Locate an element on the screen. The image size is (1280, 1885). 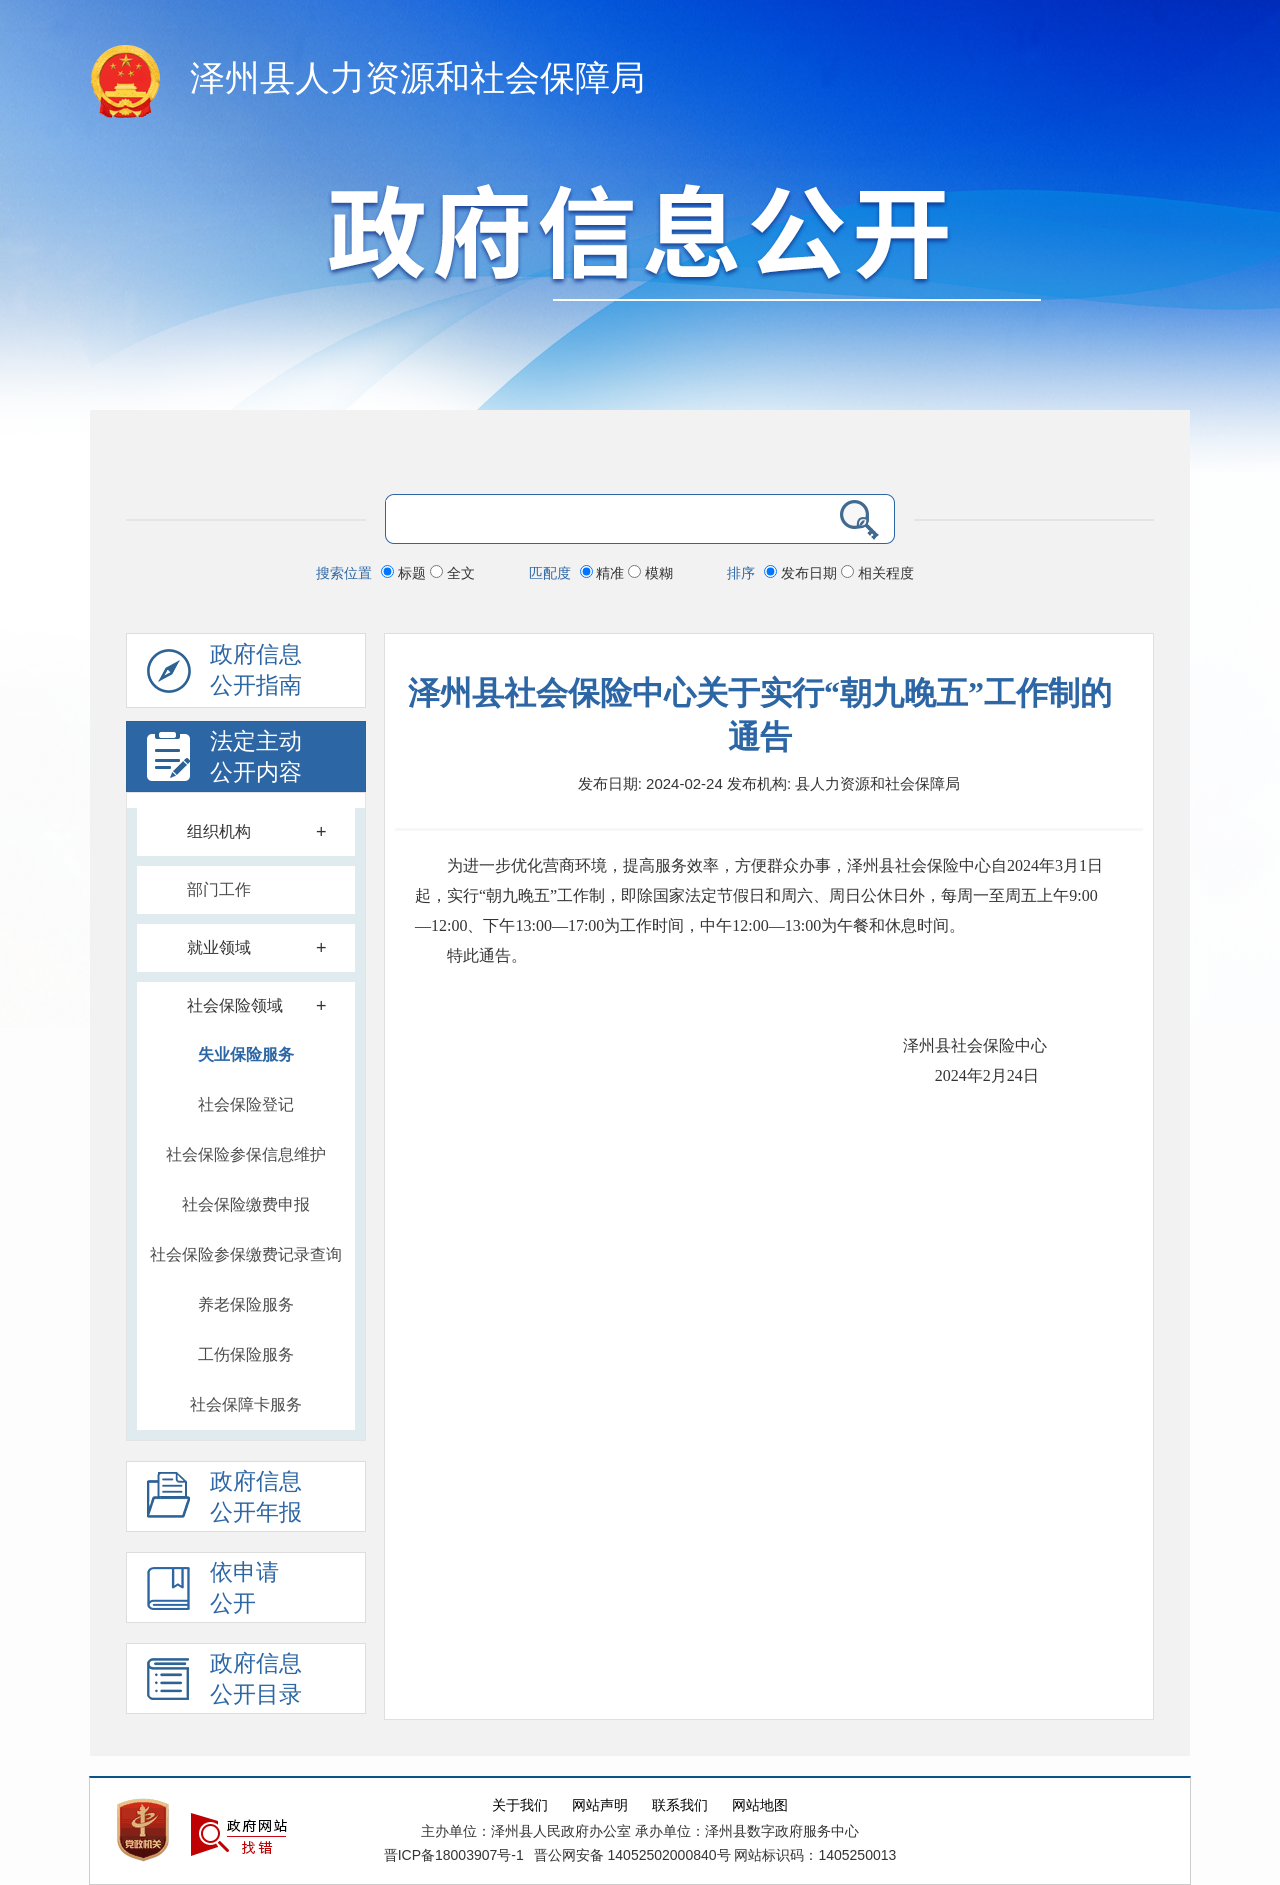
模糊 is located at coordinates (650, 573).